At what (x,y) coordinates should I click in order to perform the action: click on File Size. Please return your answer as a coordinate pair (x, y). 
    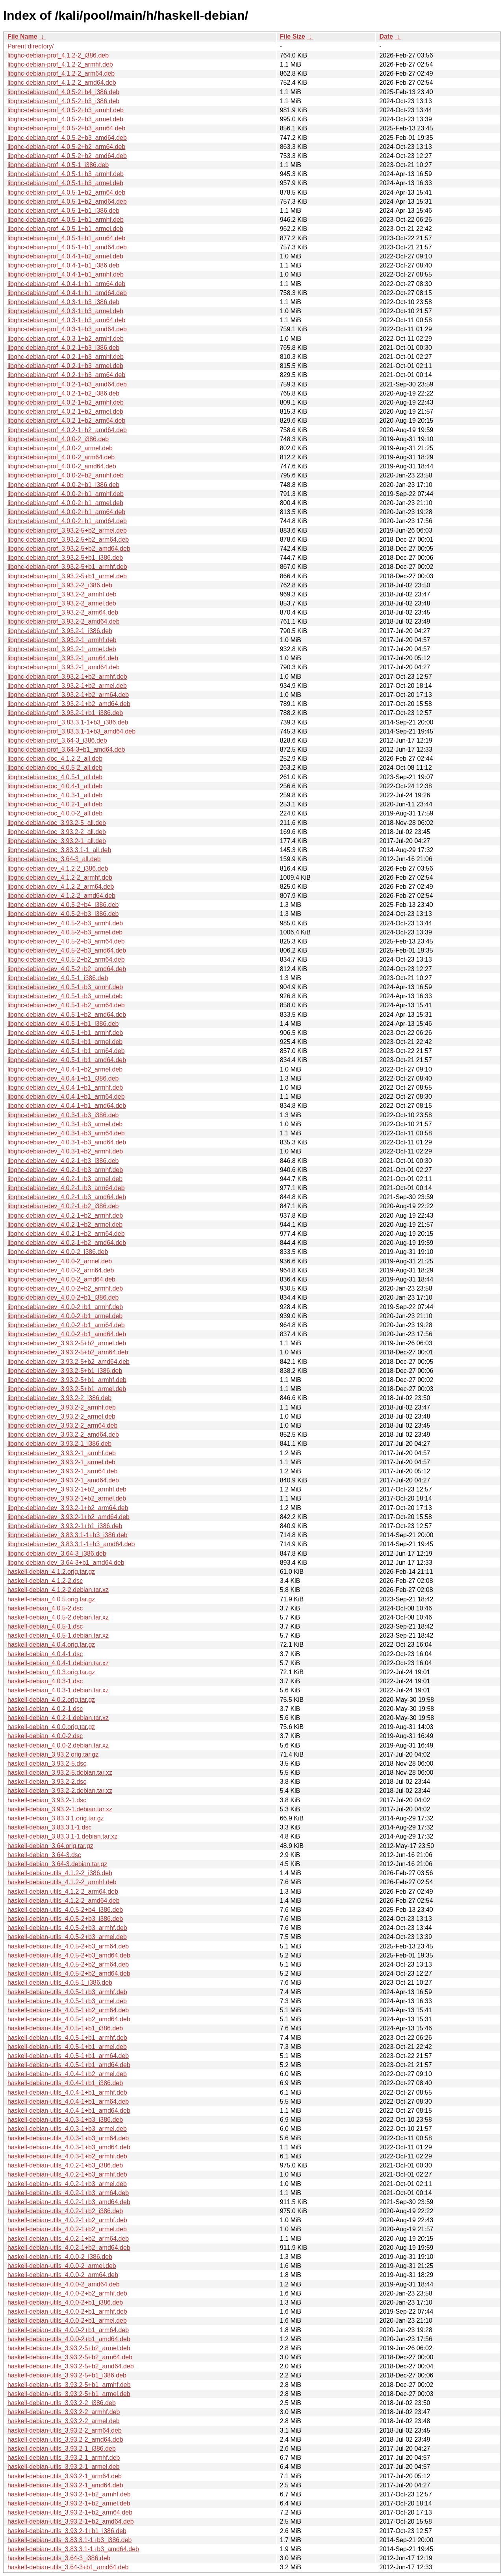
    Looking at the image, I should click on (292, 36).